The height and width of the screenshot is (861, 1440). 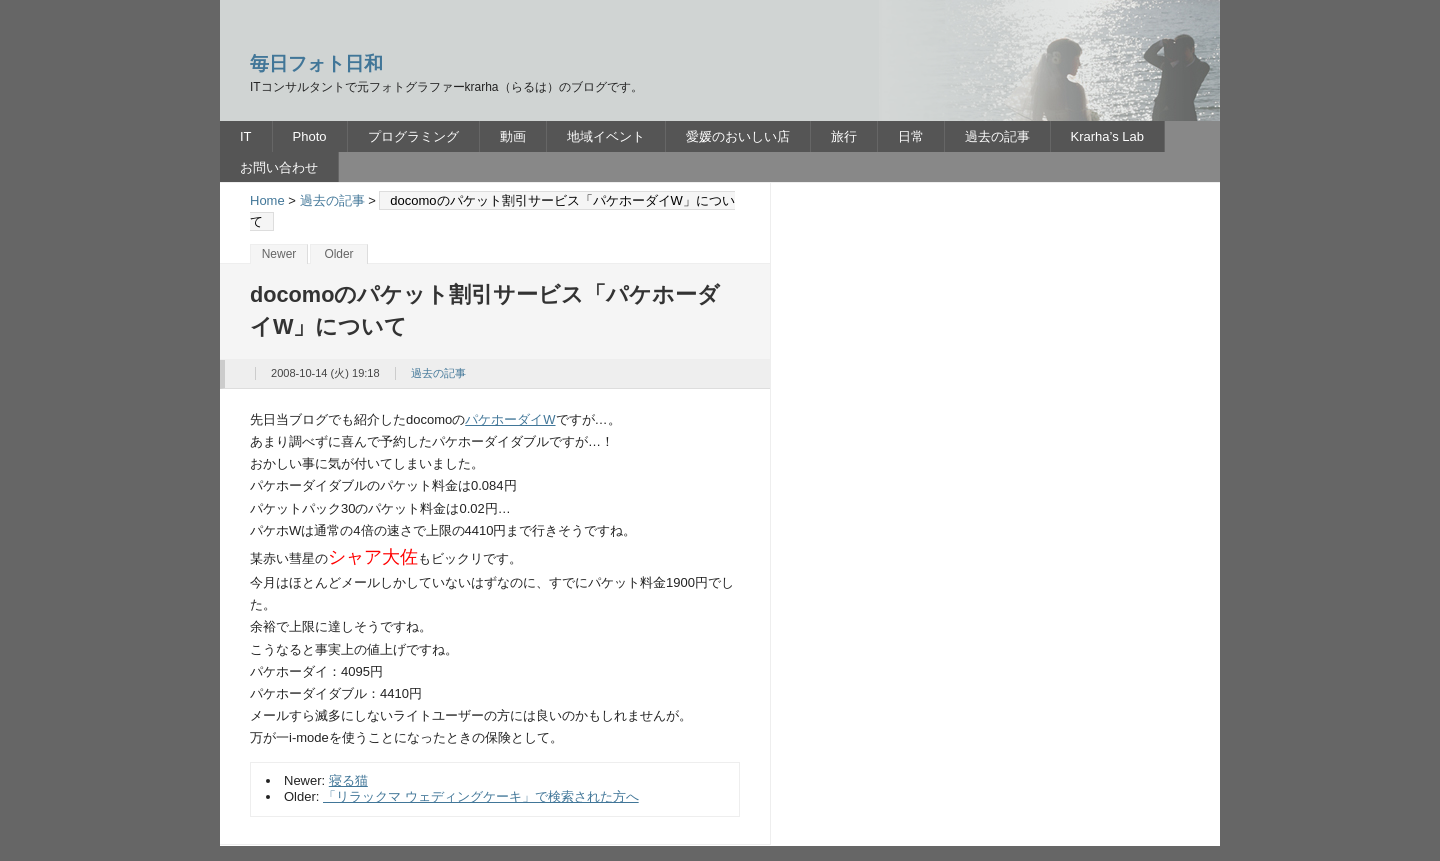 What do you see at coordinates (911, 136) in the screenshot?
I see `日常` at bounding box center [911, 136].